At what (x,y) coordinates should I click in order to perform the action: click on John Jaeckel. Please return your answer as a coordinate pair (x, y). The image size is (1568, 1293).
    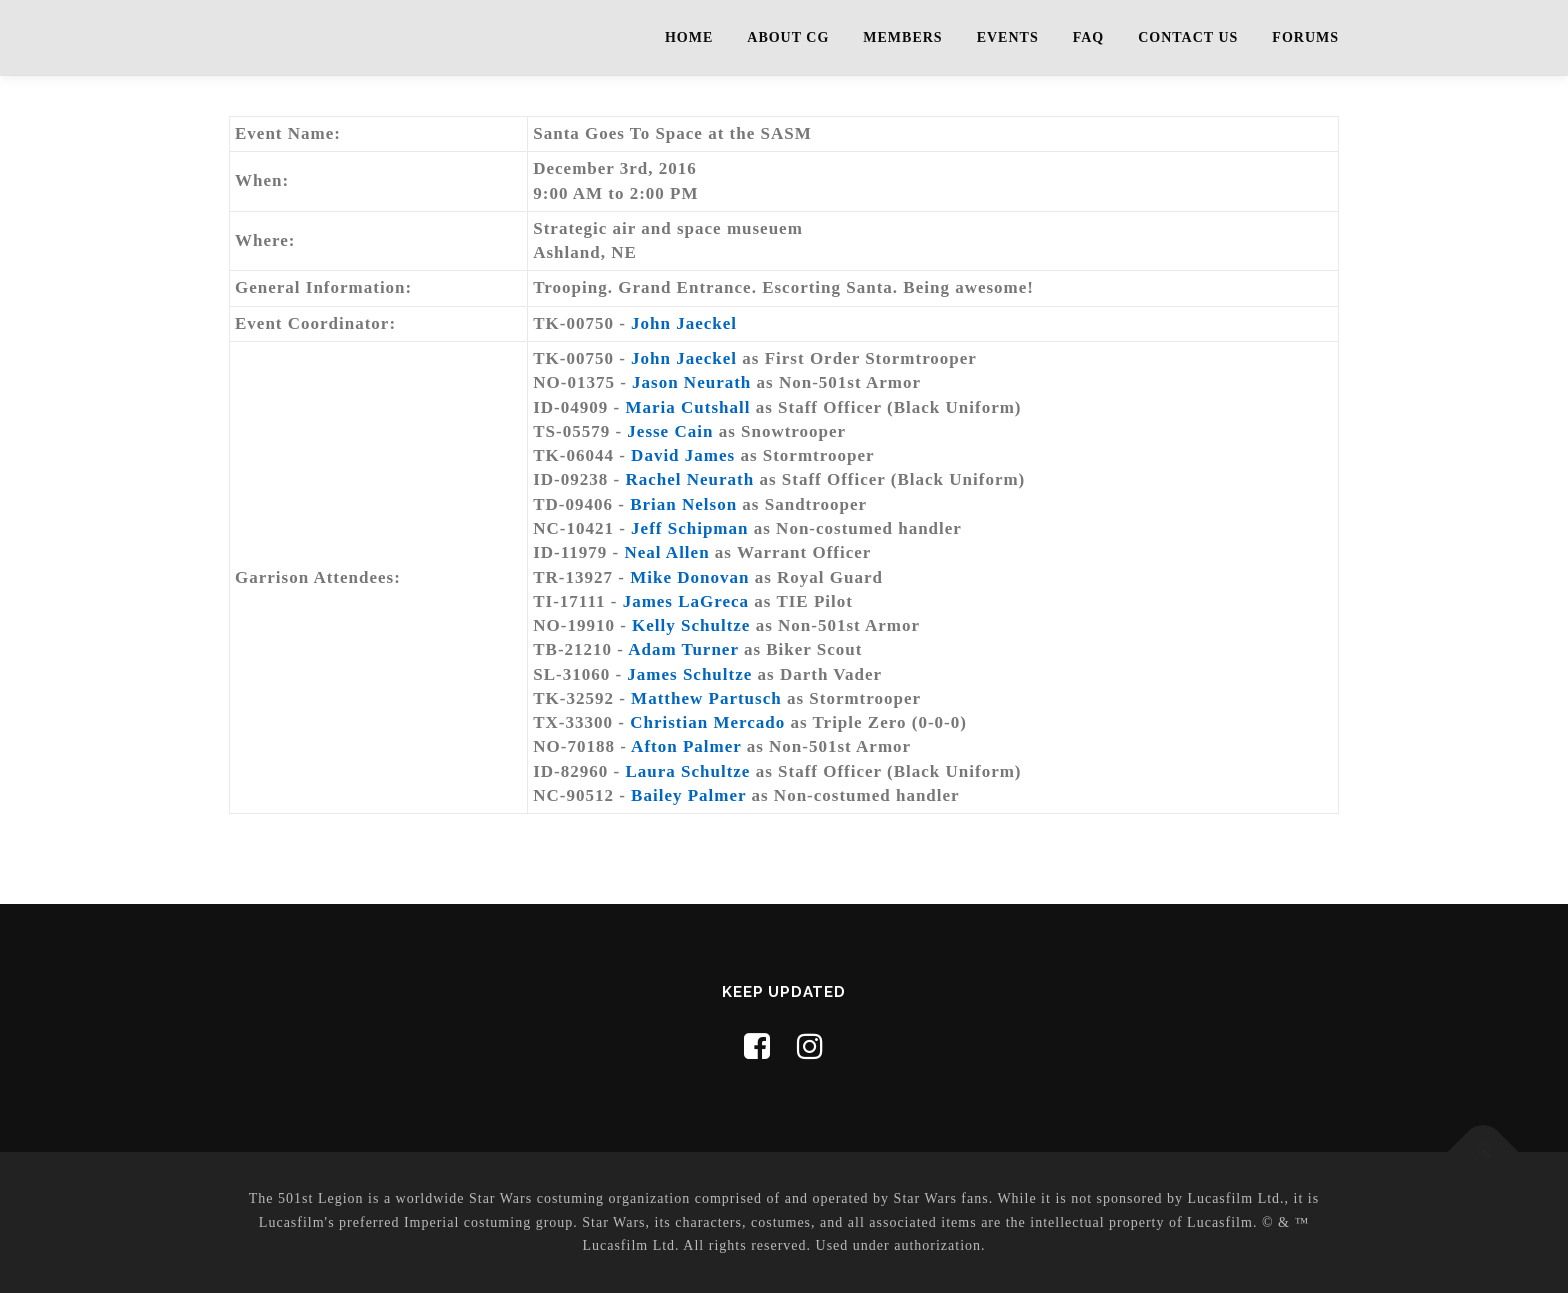
    Looking at the image, I should click on (684, 323).